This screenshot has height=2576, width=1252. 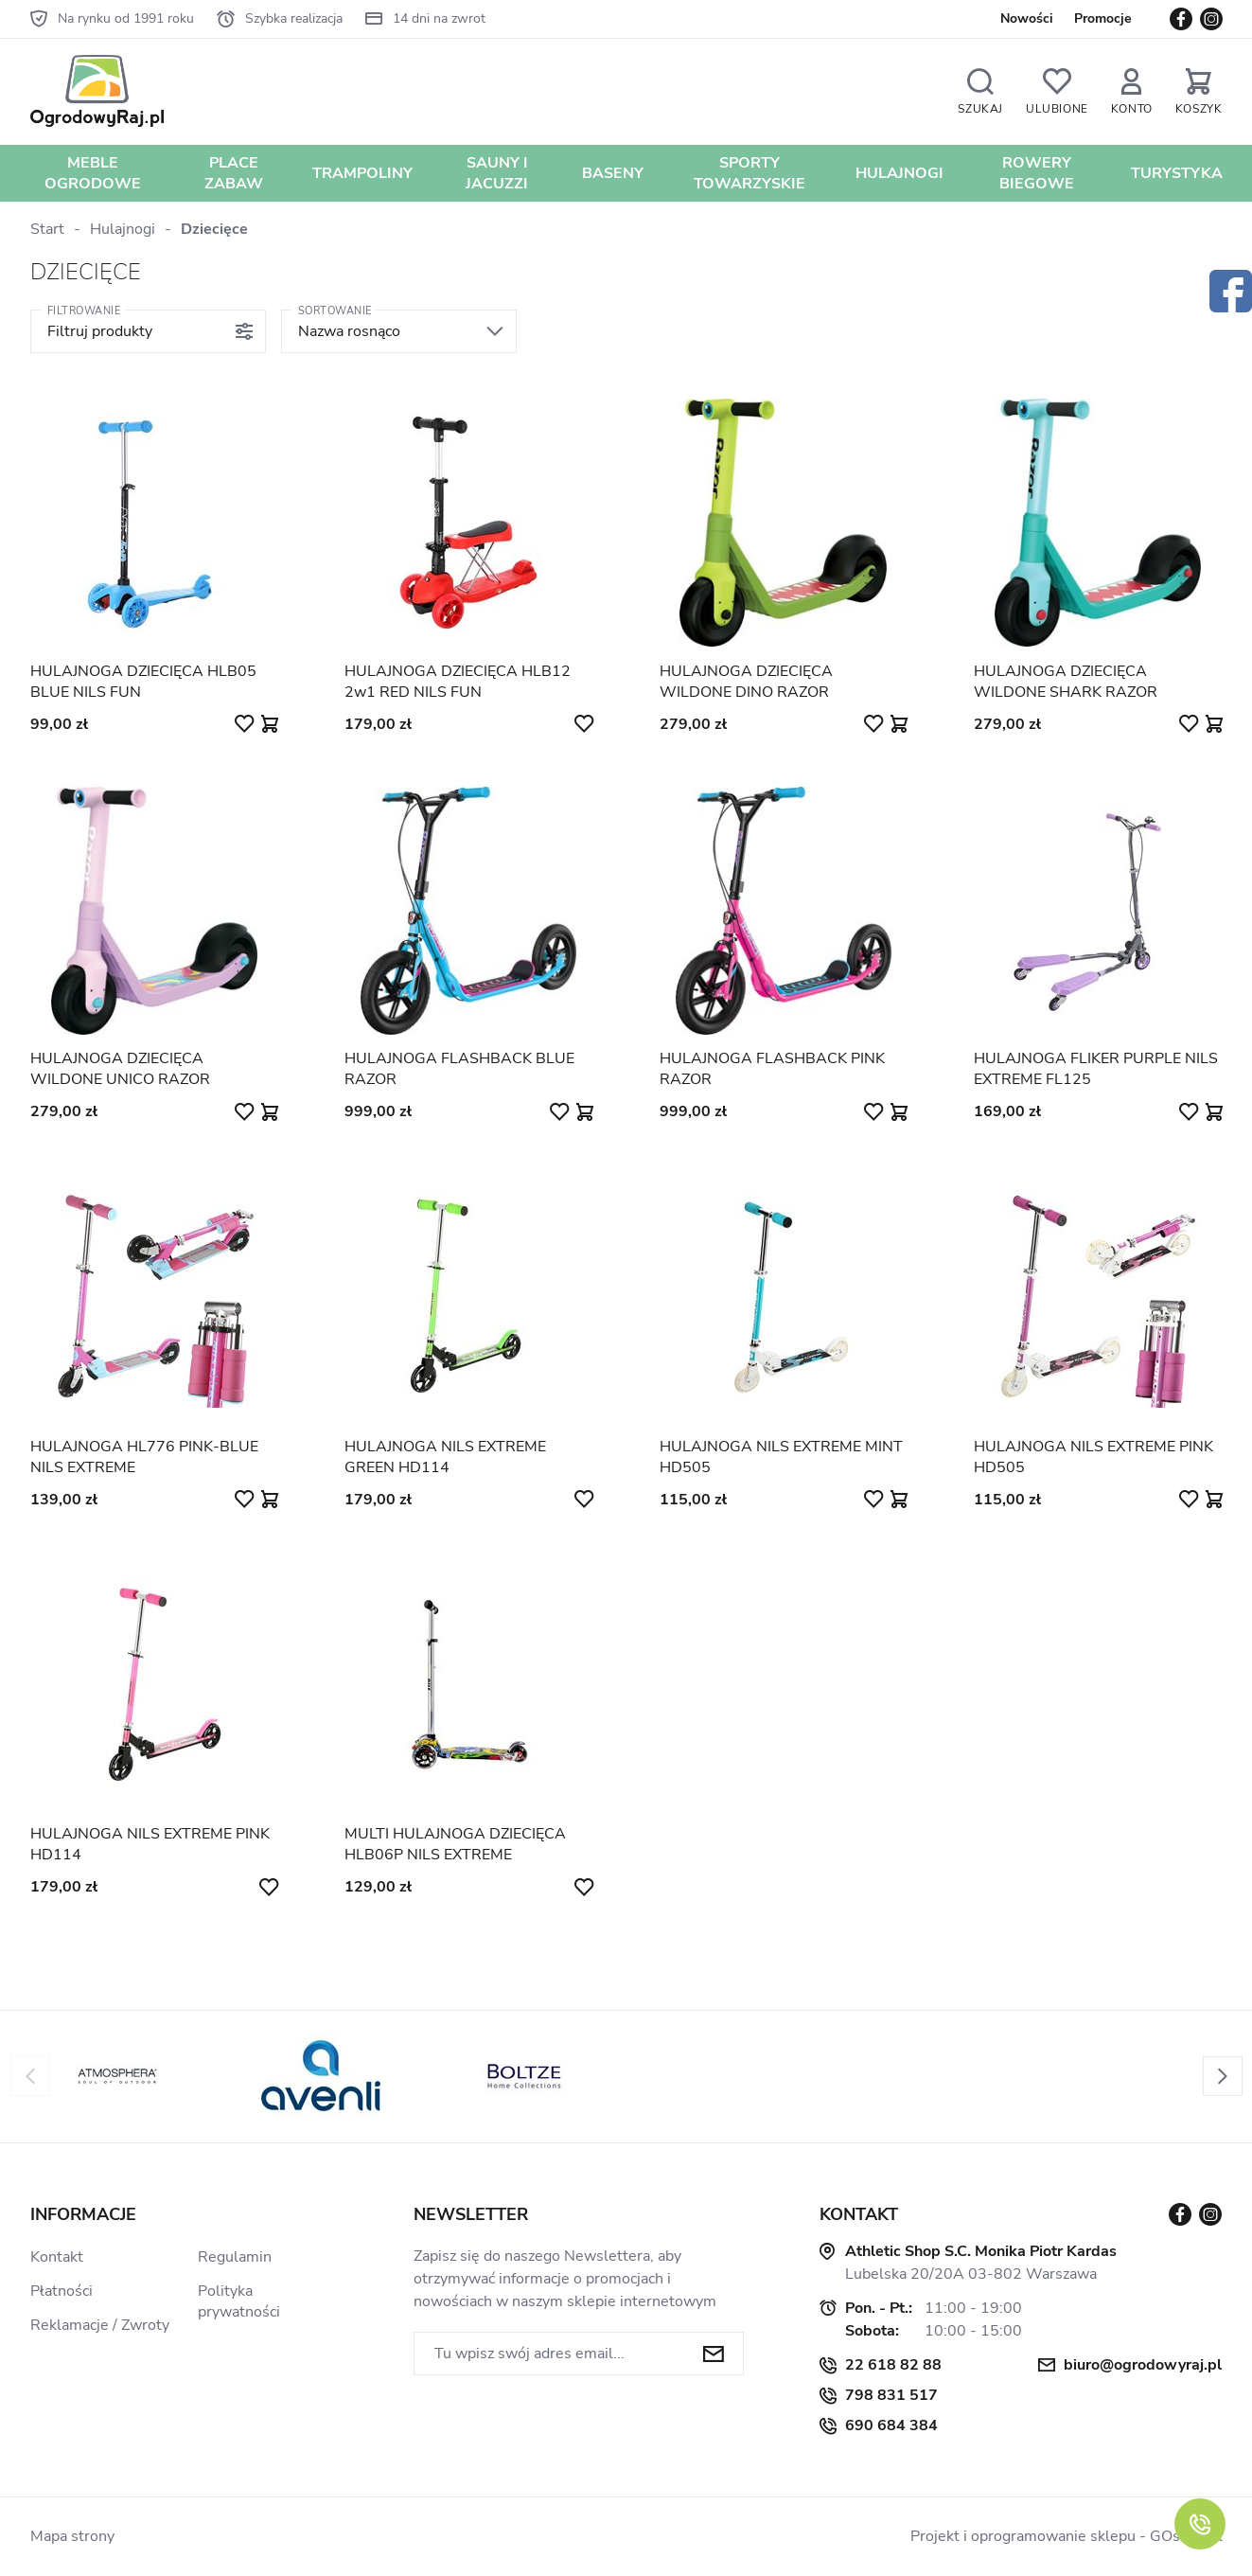 What do you see at coordinates (891, 2425) in the screenshot?
I see `690 684 384` at bounding box center [891, 2425].